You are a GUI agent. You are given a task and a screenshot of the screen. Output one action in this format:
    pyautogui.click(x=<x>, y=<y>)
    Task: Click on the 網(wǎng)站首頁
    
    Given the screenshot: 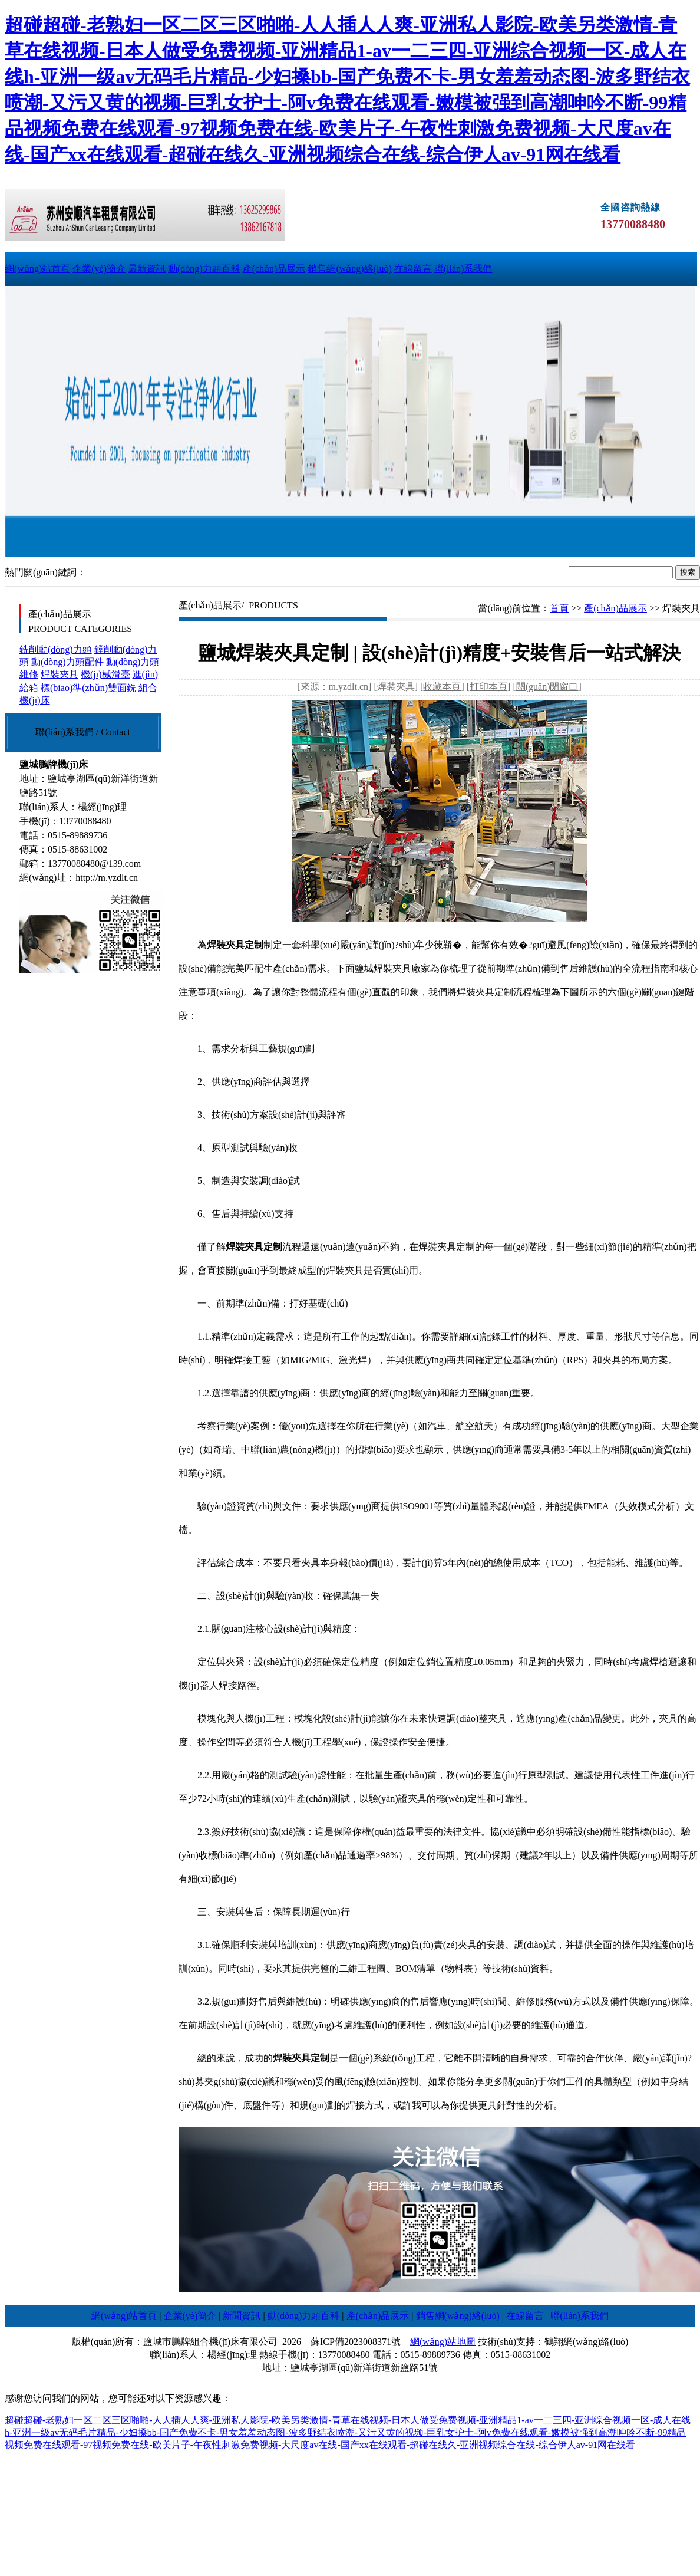 What is the action you would take?
    pyautogui.click(x=37, y=269)
    